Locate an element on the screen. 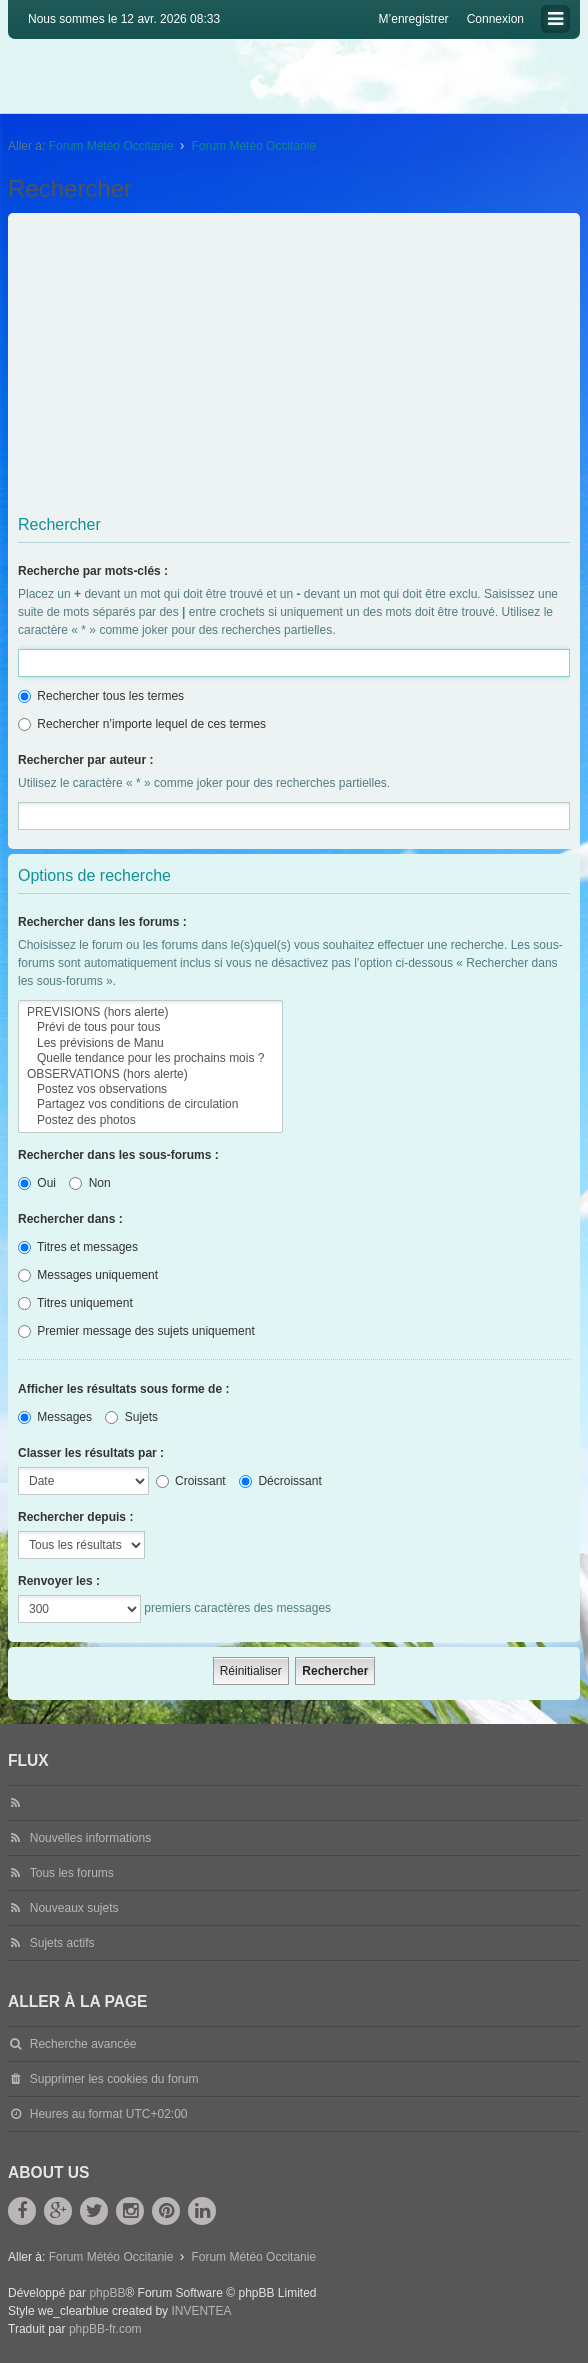  Quelle tendance pour les prochains mois ? is located at coordinates (150, 1058).